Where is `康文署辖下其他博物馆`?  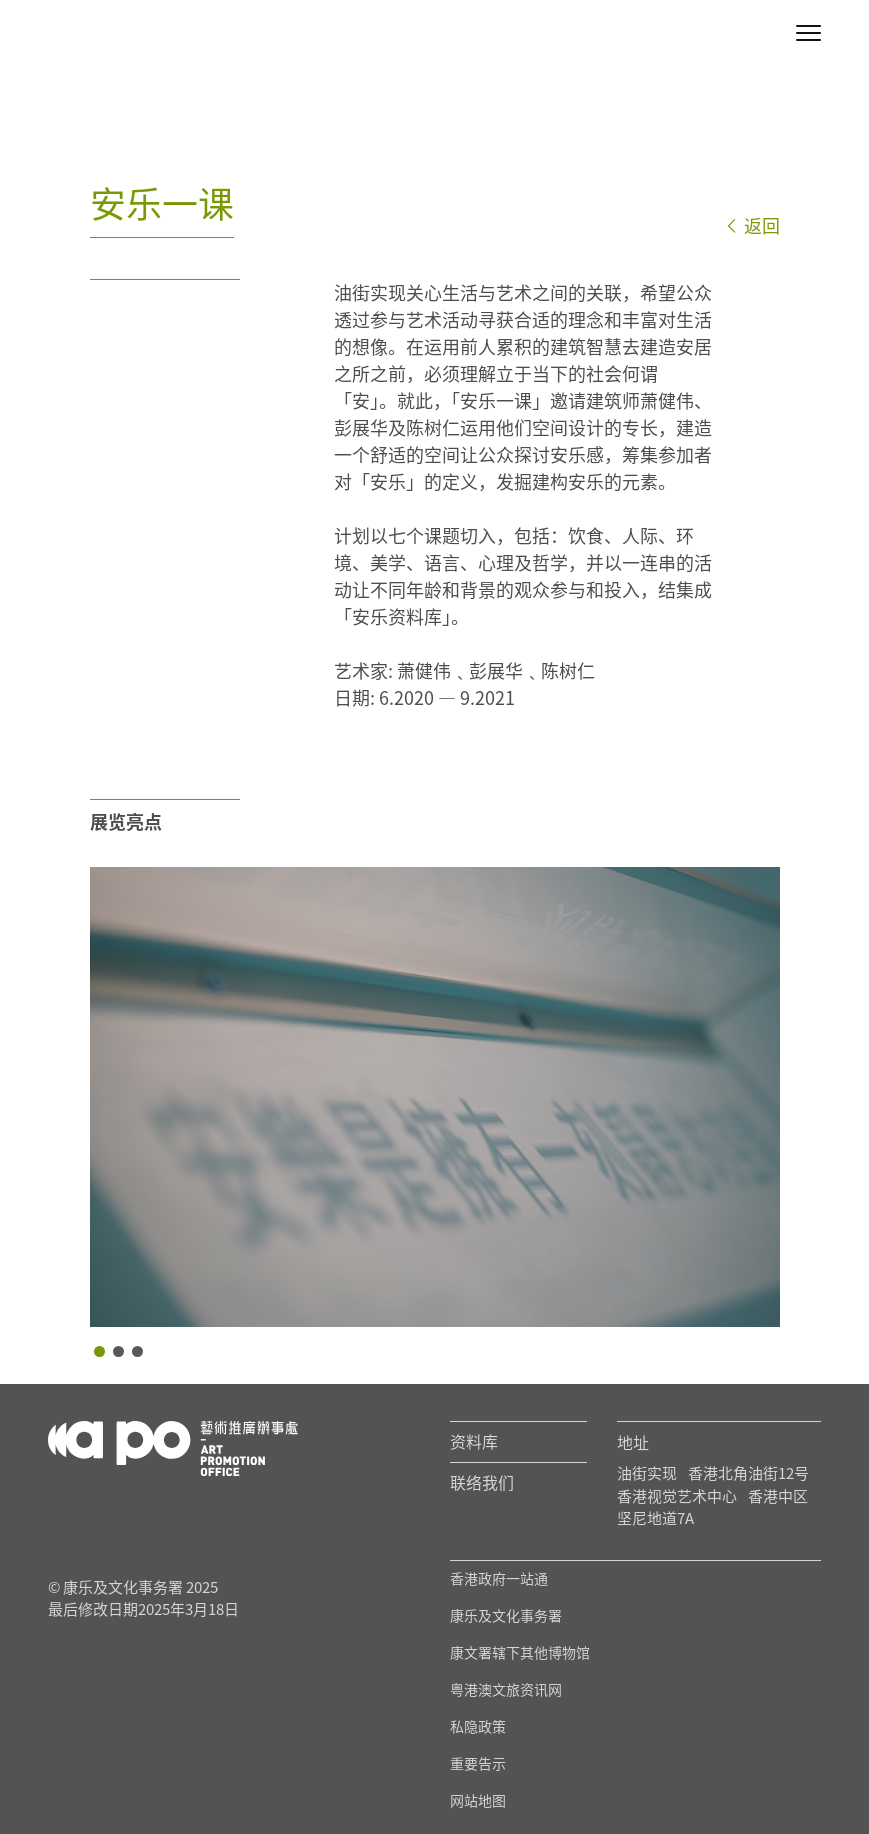
康文署辖下其他博物馆 is located at coordinates (520, 1653).